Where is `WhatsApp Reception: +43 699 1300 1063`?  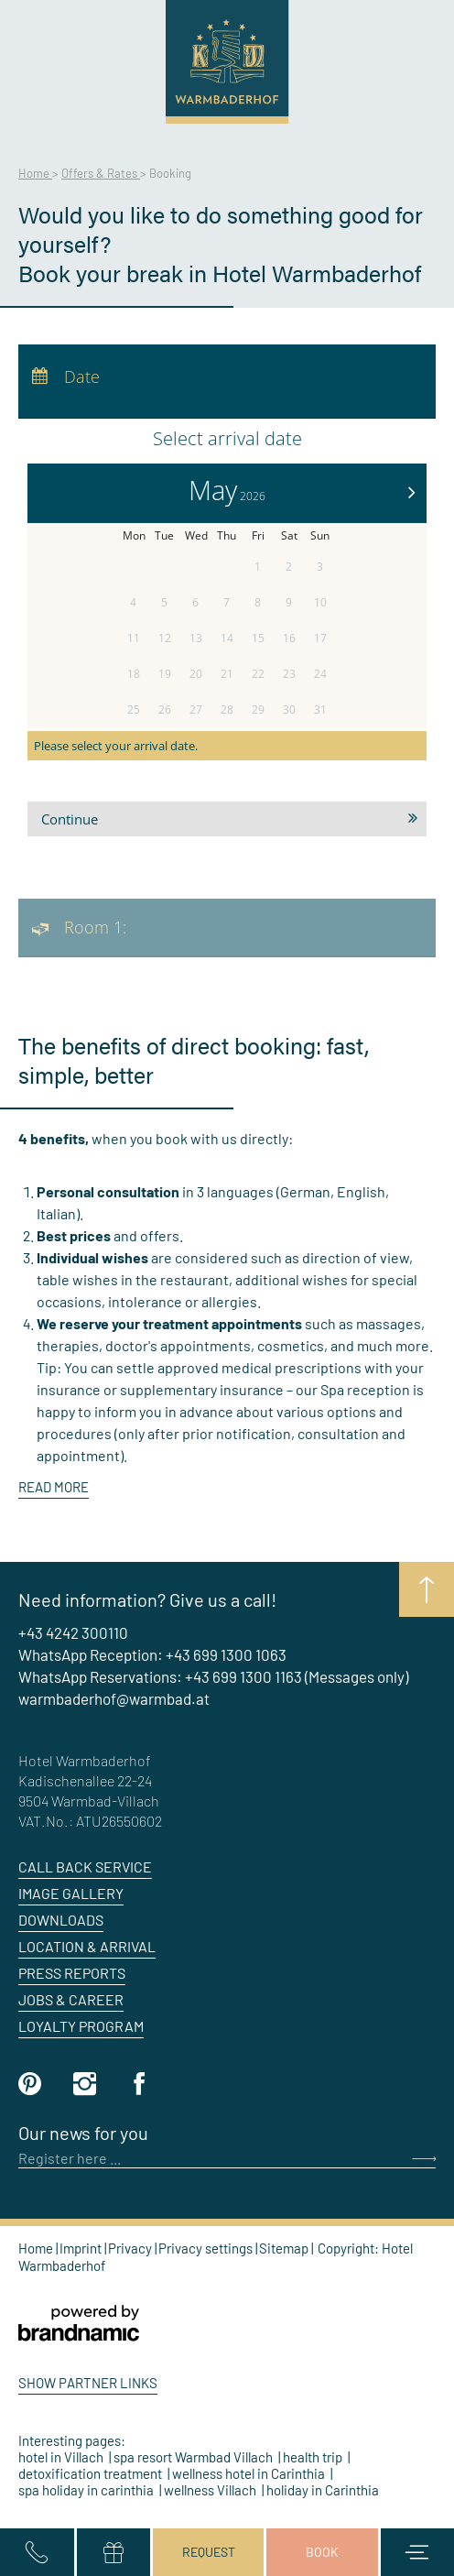 WhatsApp Reception: +43 699 1300 1063 is located at coordinates (152, 1654).